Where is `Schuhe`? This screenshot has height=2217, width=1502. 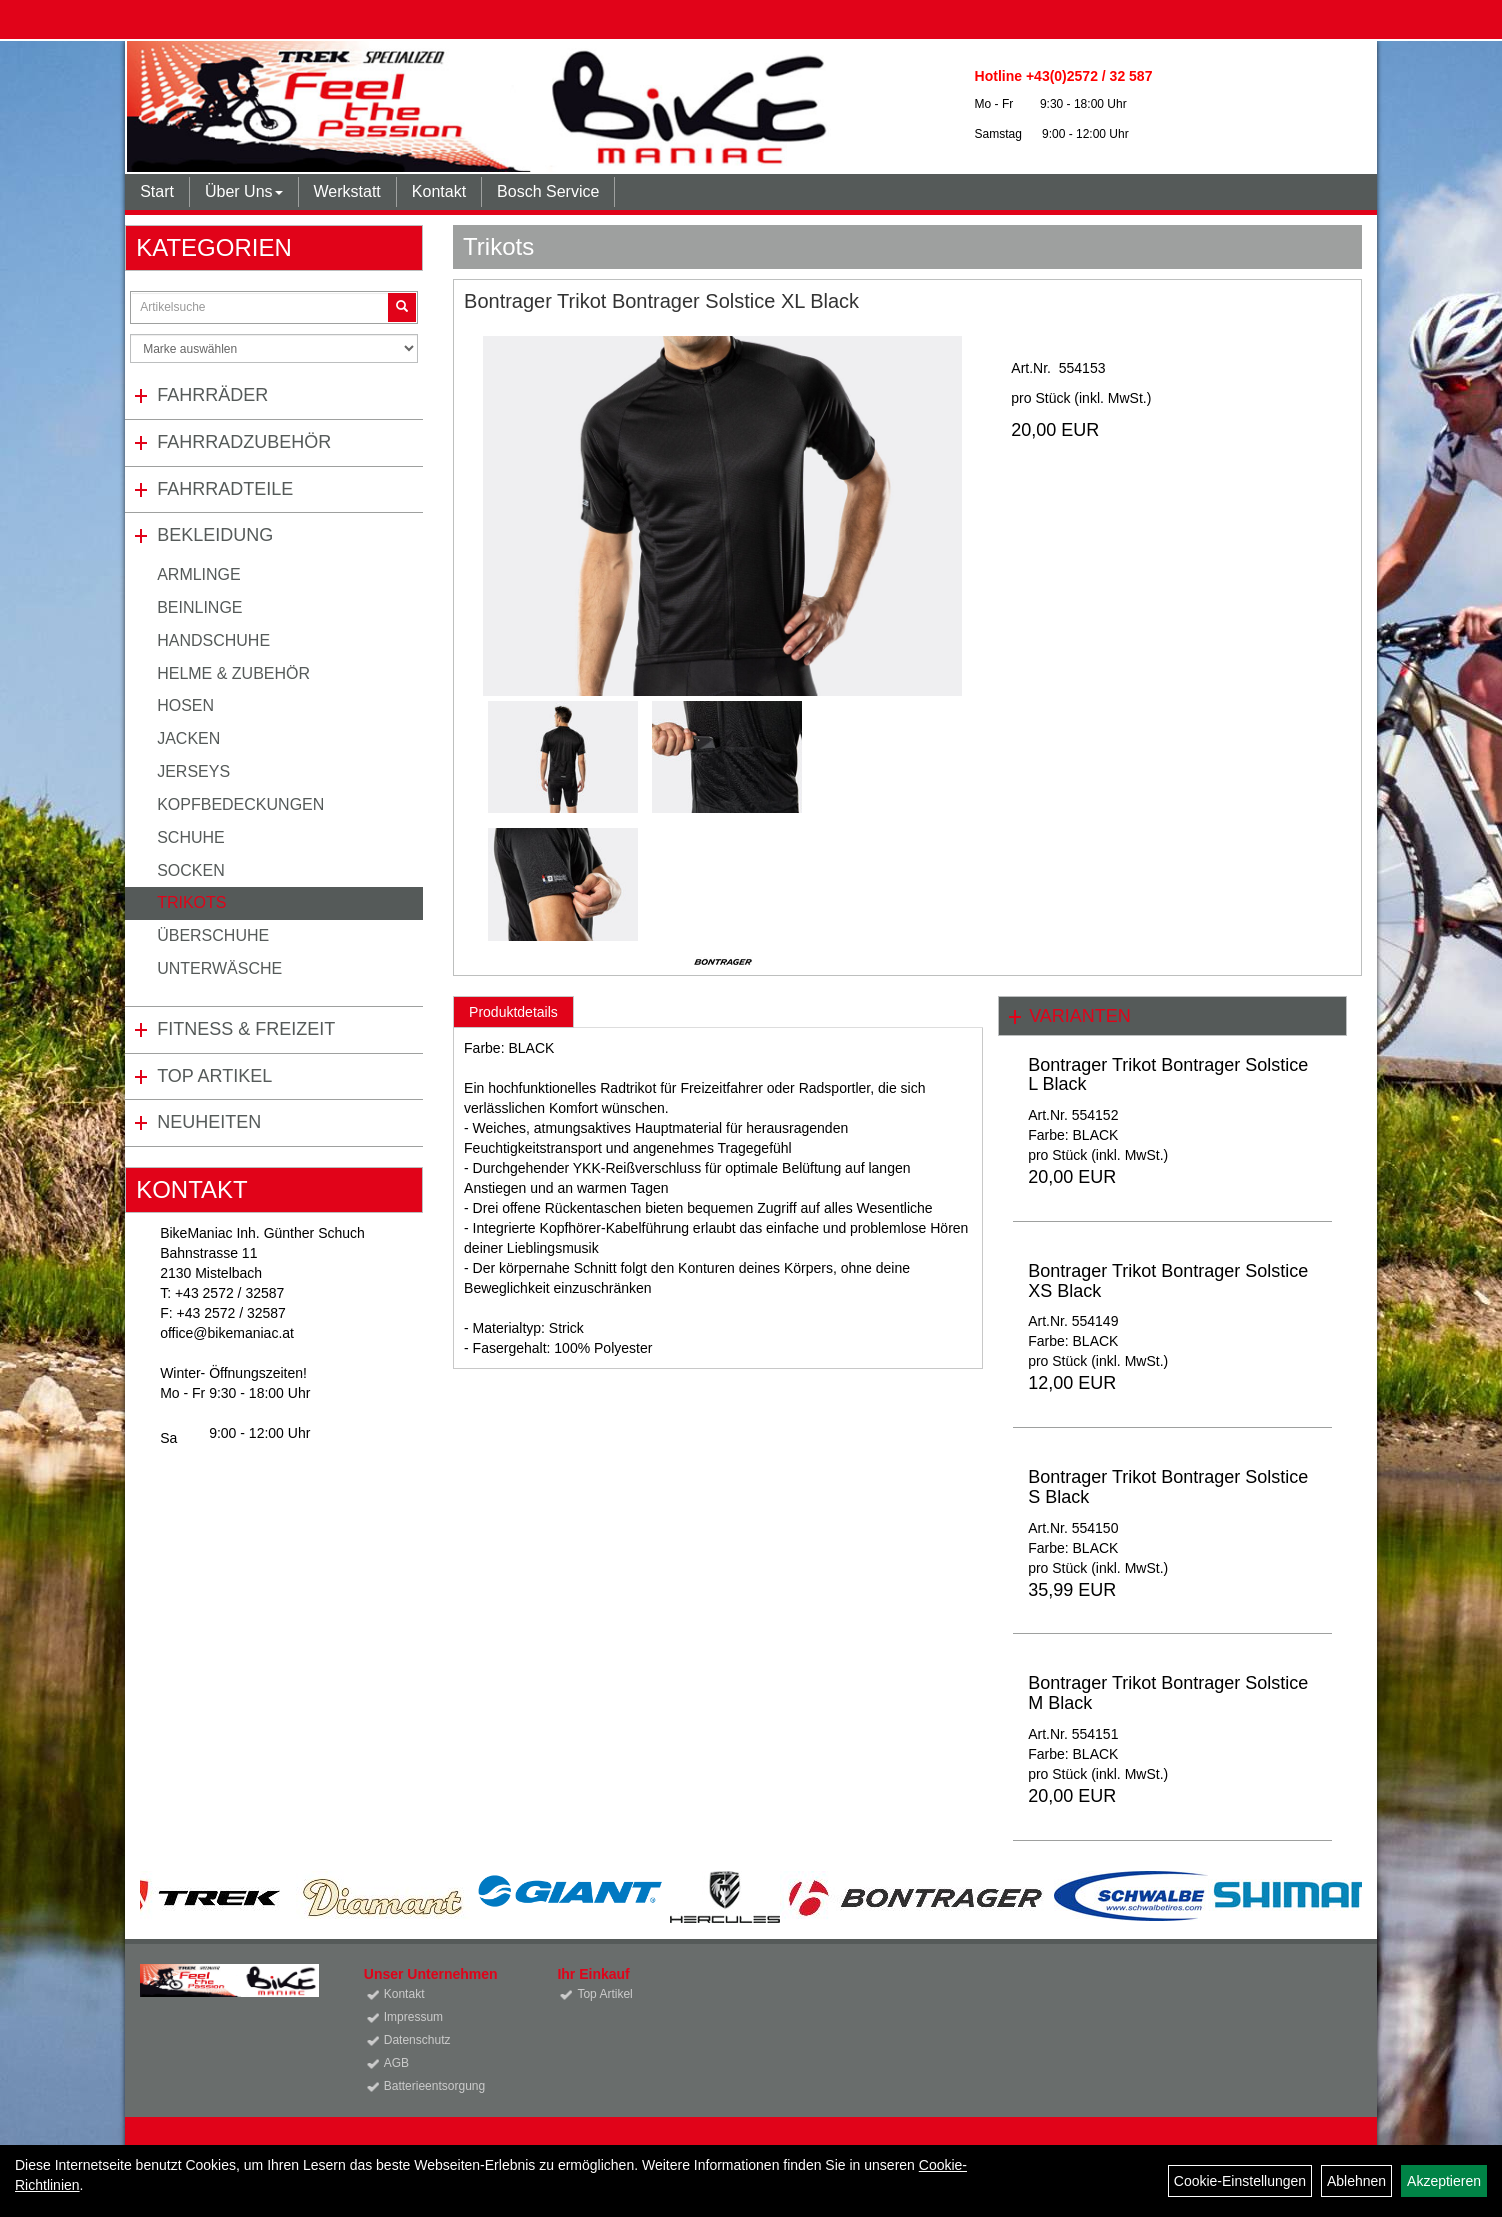
Schuhe is located at coordinates (191, 837).